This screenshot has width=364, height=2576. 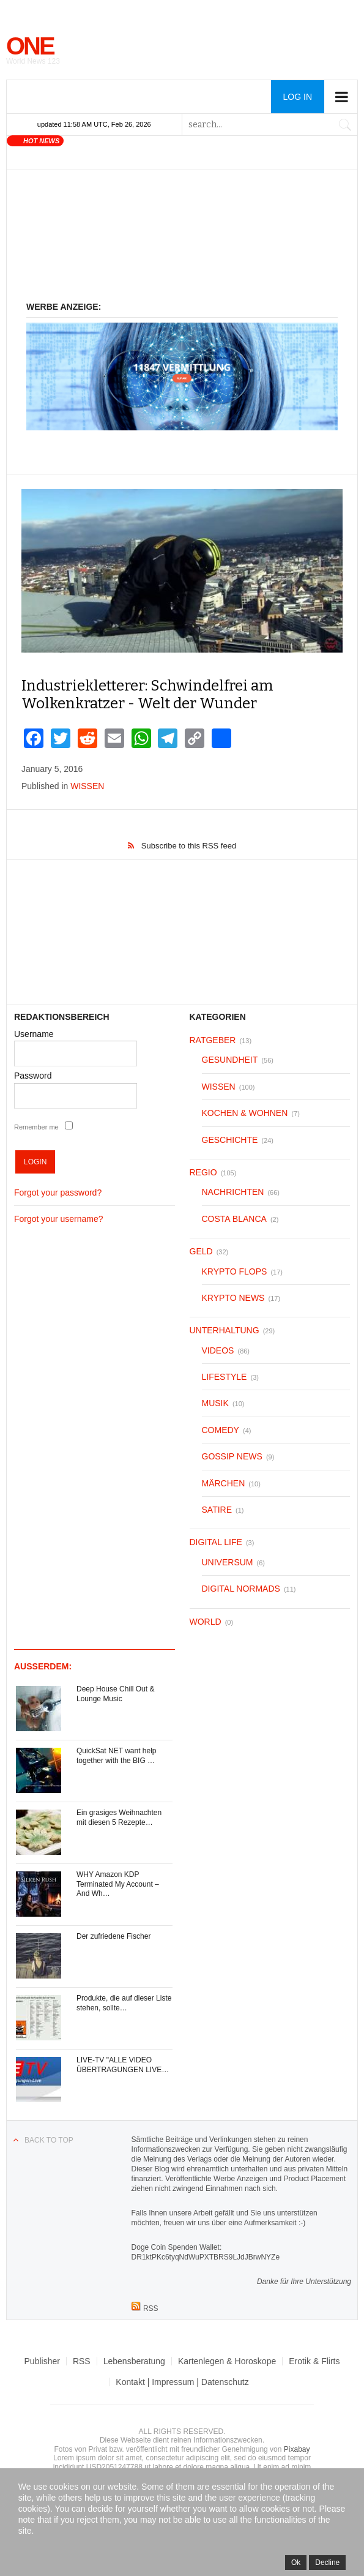 I want to click on Forgot your password?, so click(x=58, y=1192).